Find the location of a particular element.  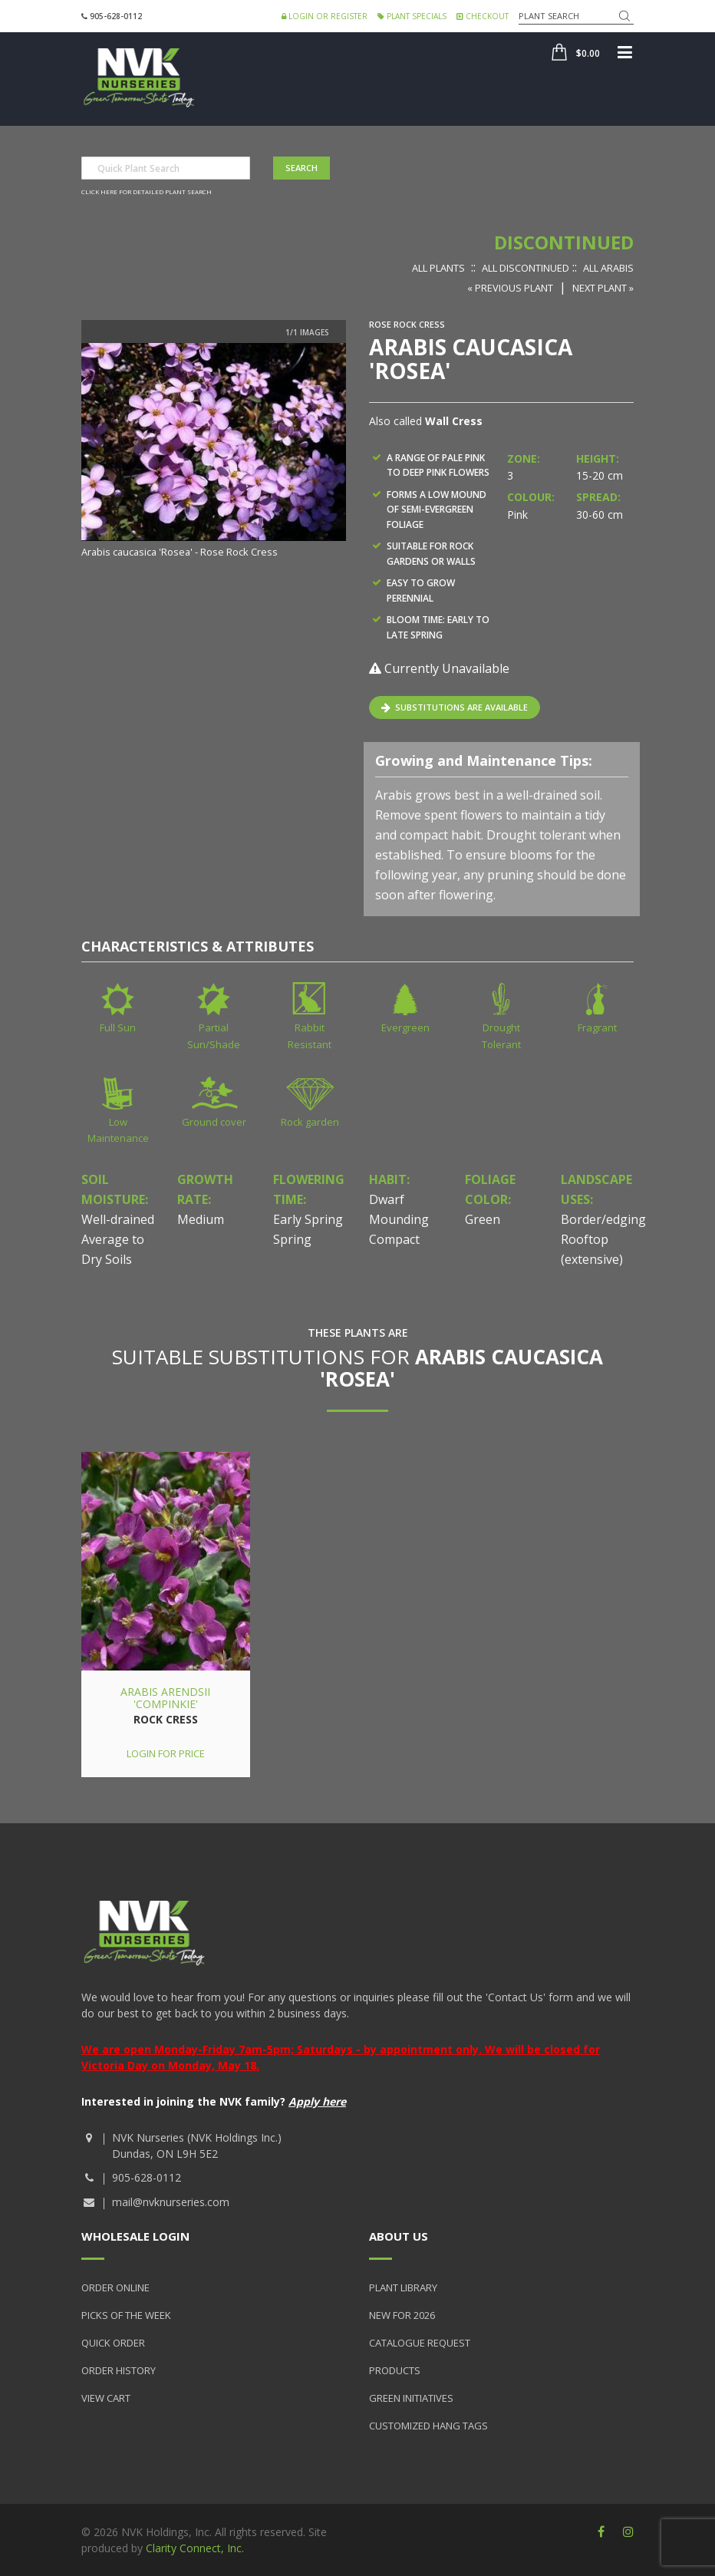

Login for price is located at coordinates (166, 1753).